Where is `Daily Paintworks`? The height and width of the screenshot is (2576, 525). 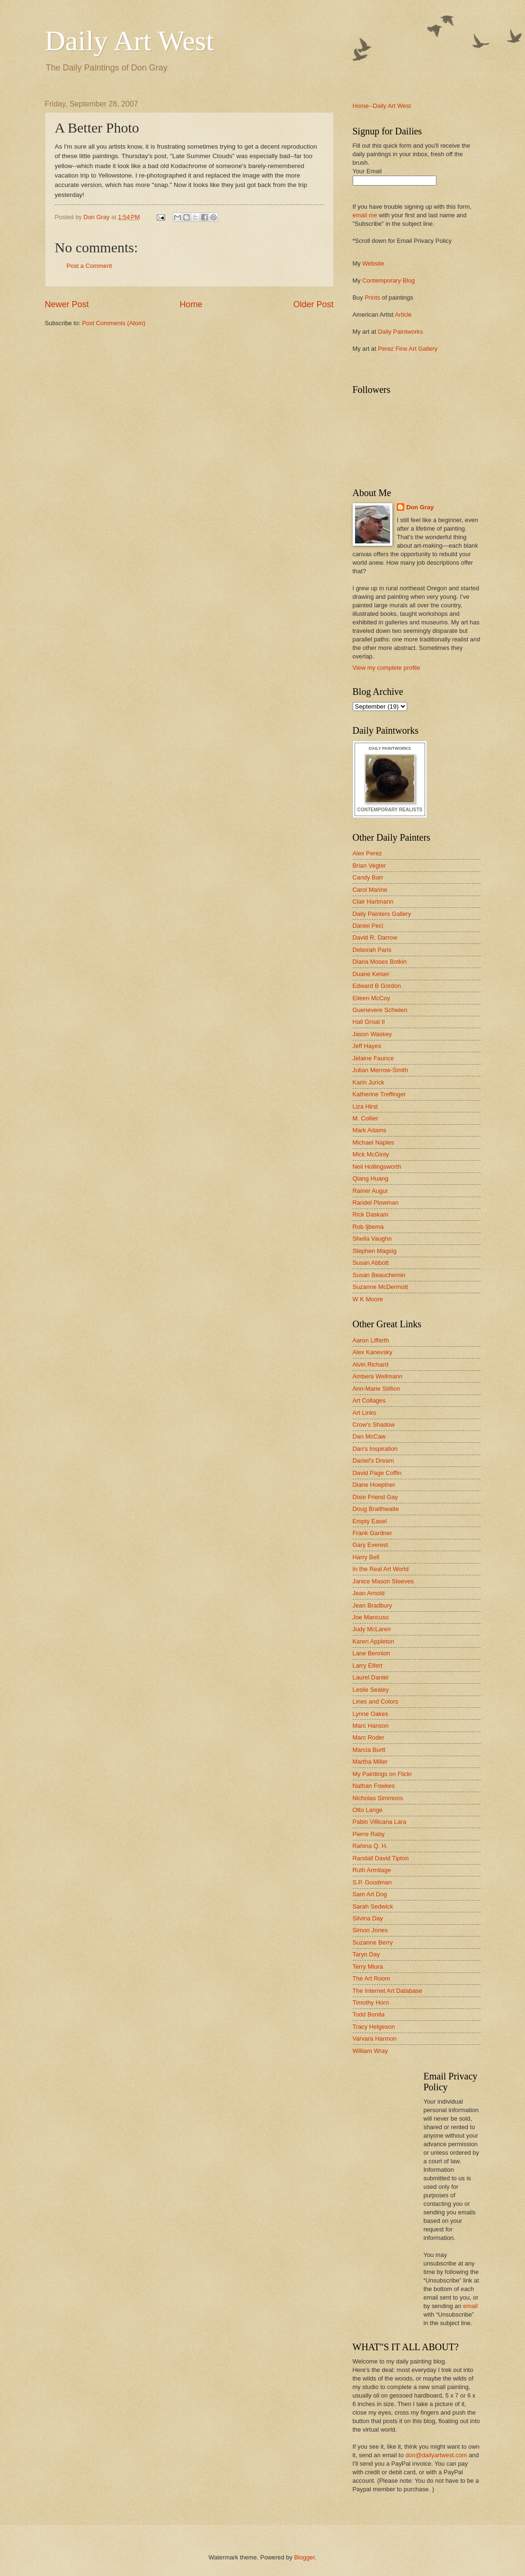
Daily Paintworks is located at coordinates (400, 331).